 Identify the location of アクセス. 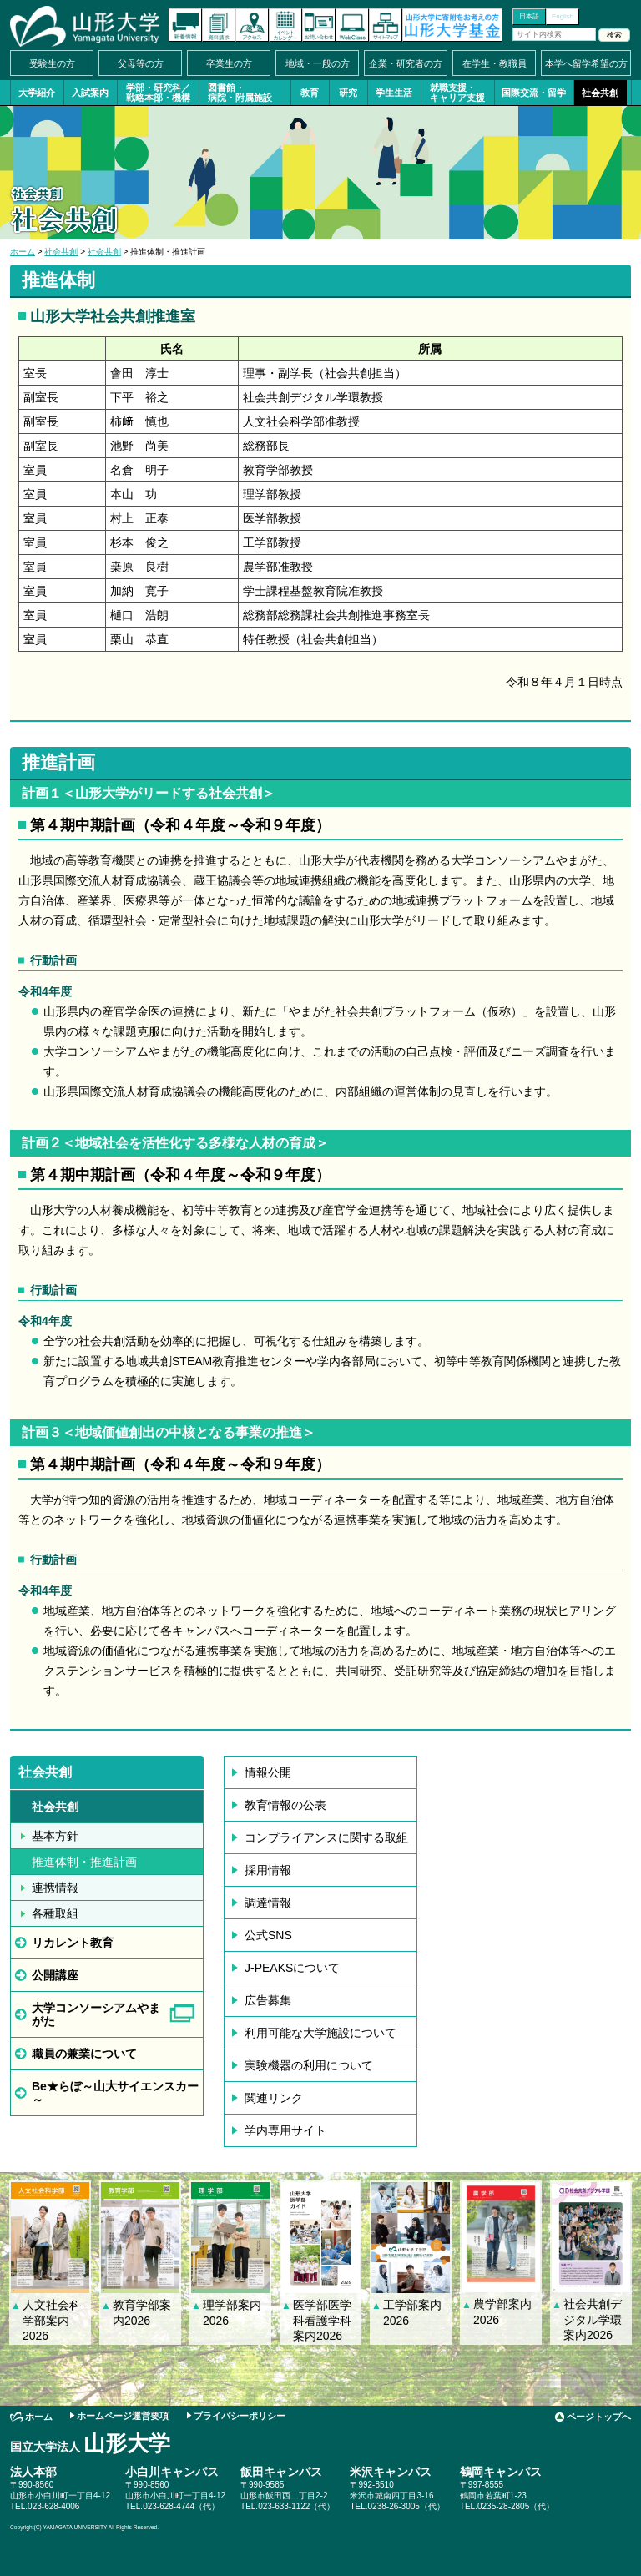
(252, 25).